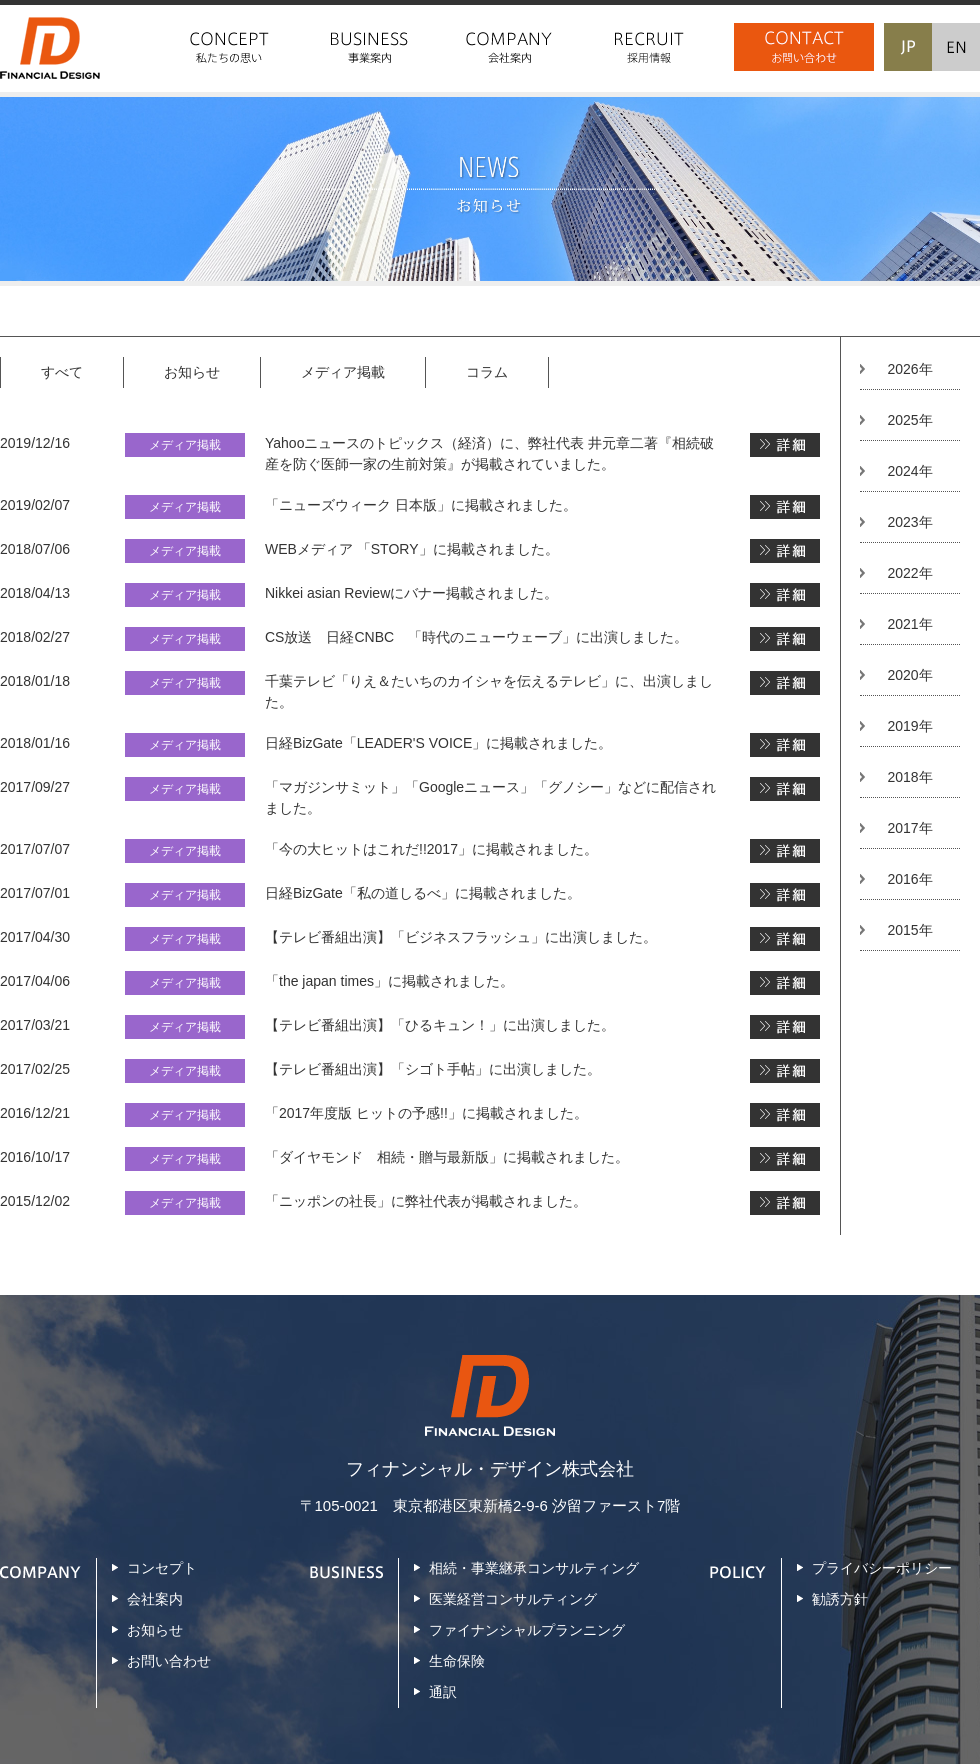 Image resolution: width=980 pixels, height=1764 pixels. What do you see at coordinates (909, 420) in the screenshot?
I see `2025年` at bounding box center [909, 420].